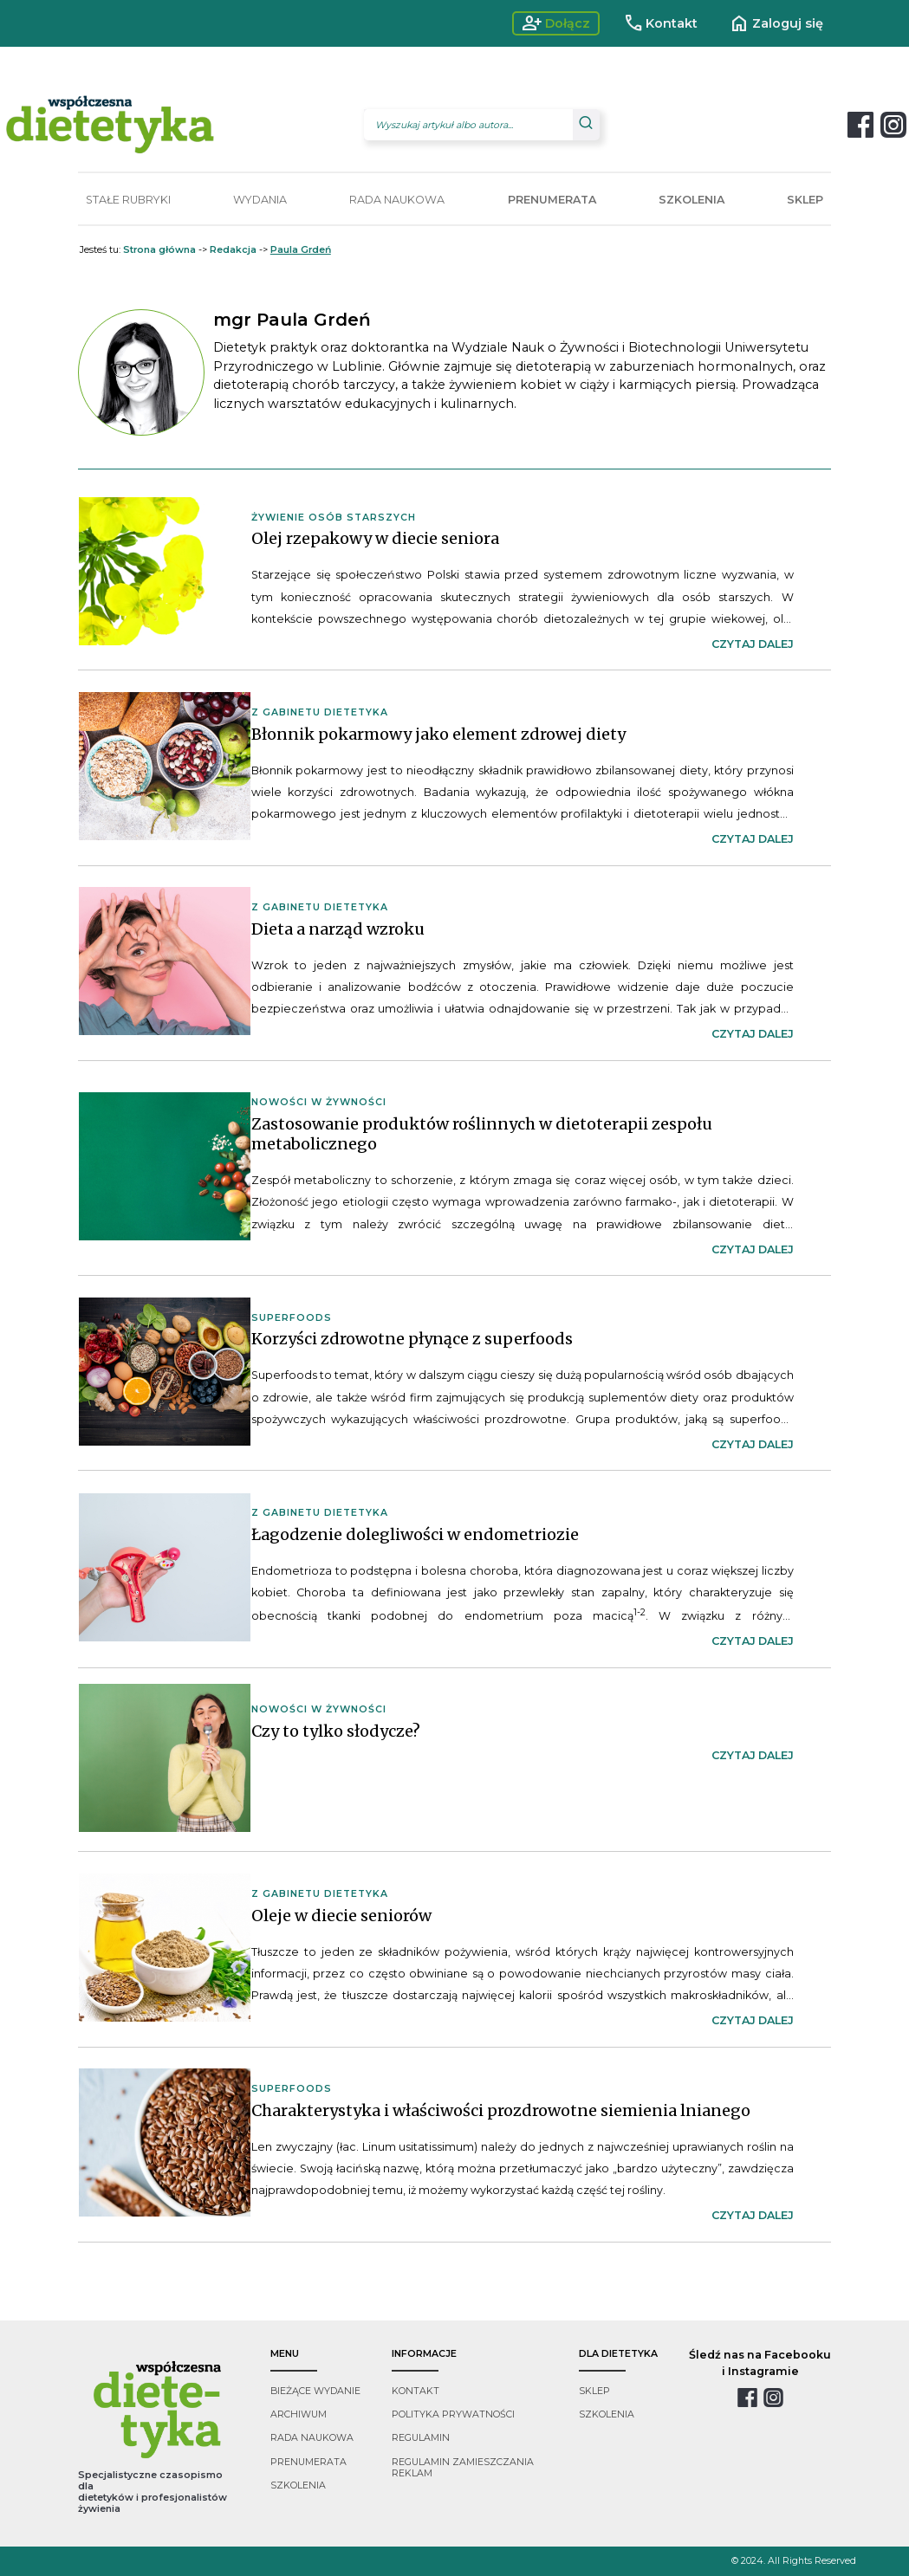 This screenshot has height=2576, width=909. What do you see at coordinates (660, 23) in the screenshot?
I see `Kontakt` at bounding box center [660, 23].